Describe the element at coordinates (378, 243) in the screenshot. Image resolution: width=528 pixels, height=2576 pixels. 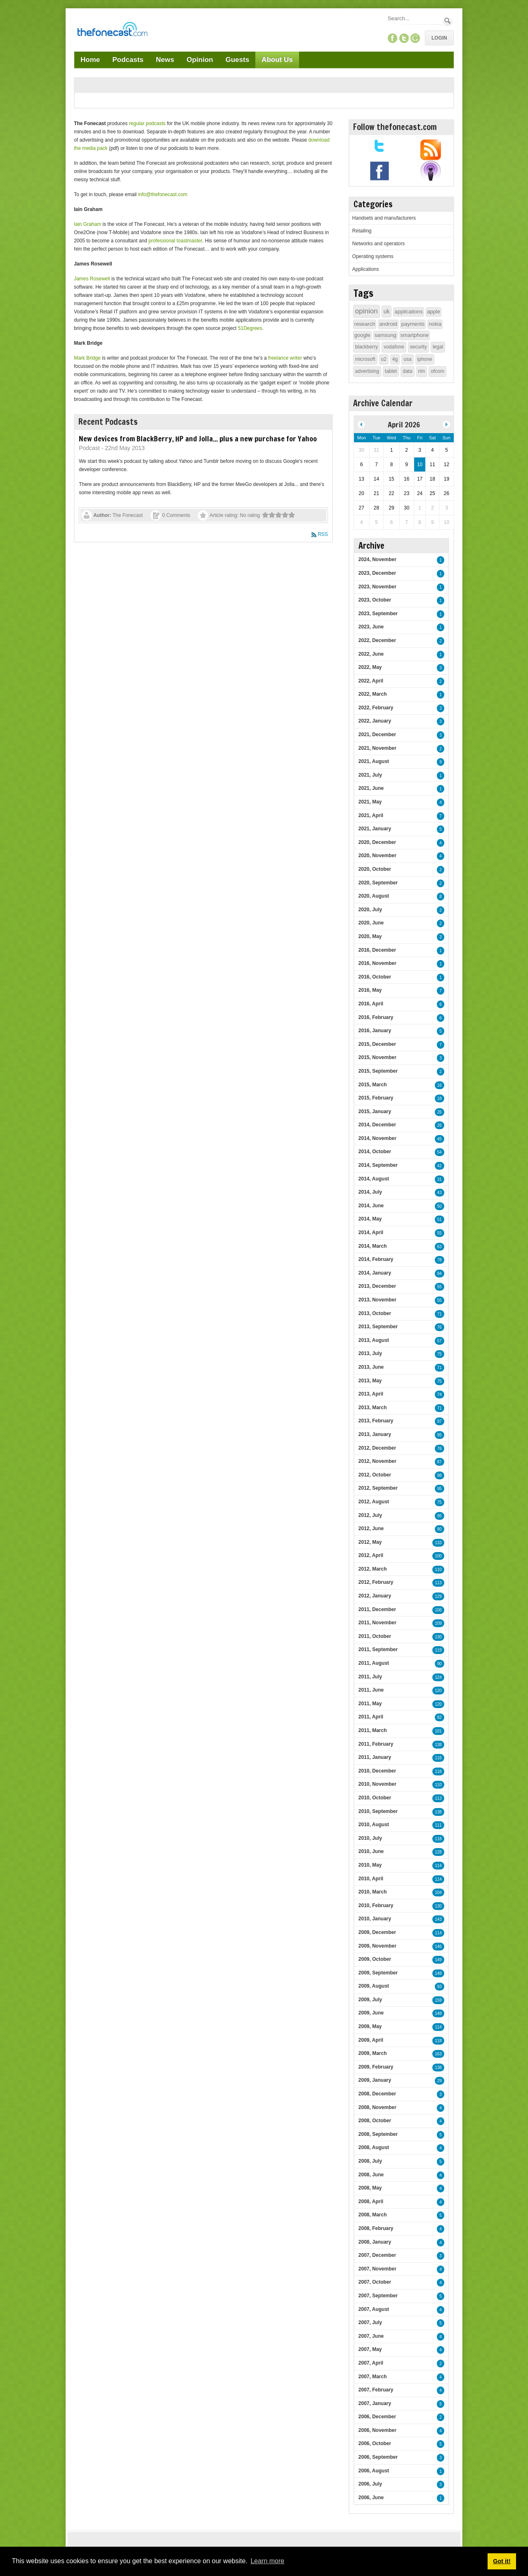
I see `Networks and operators` at that location.